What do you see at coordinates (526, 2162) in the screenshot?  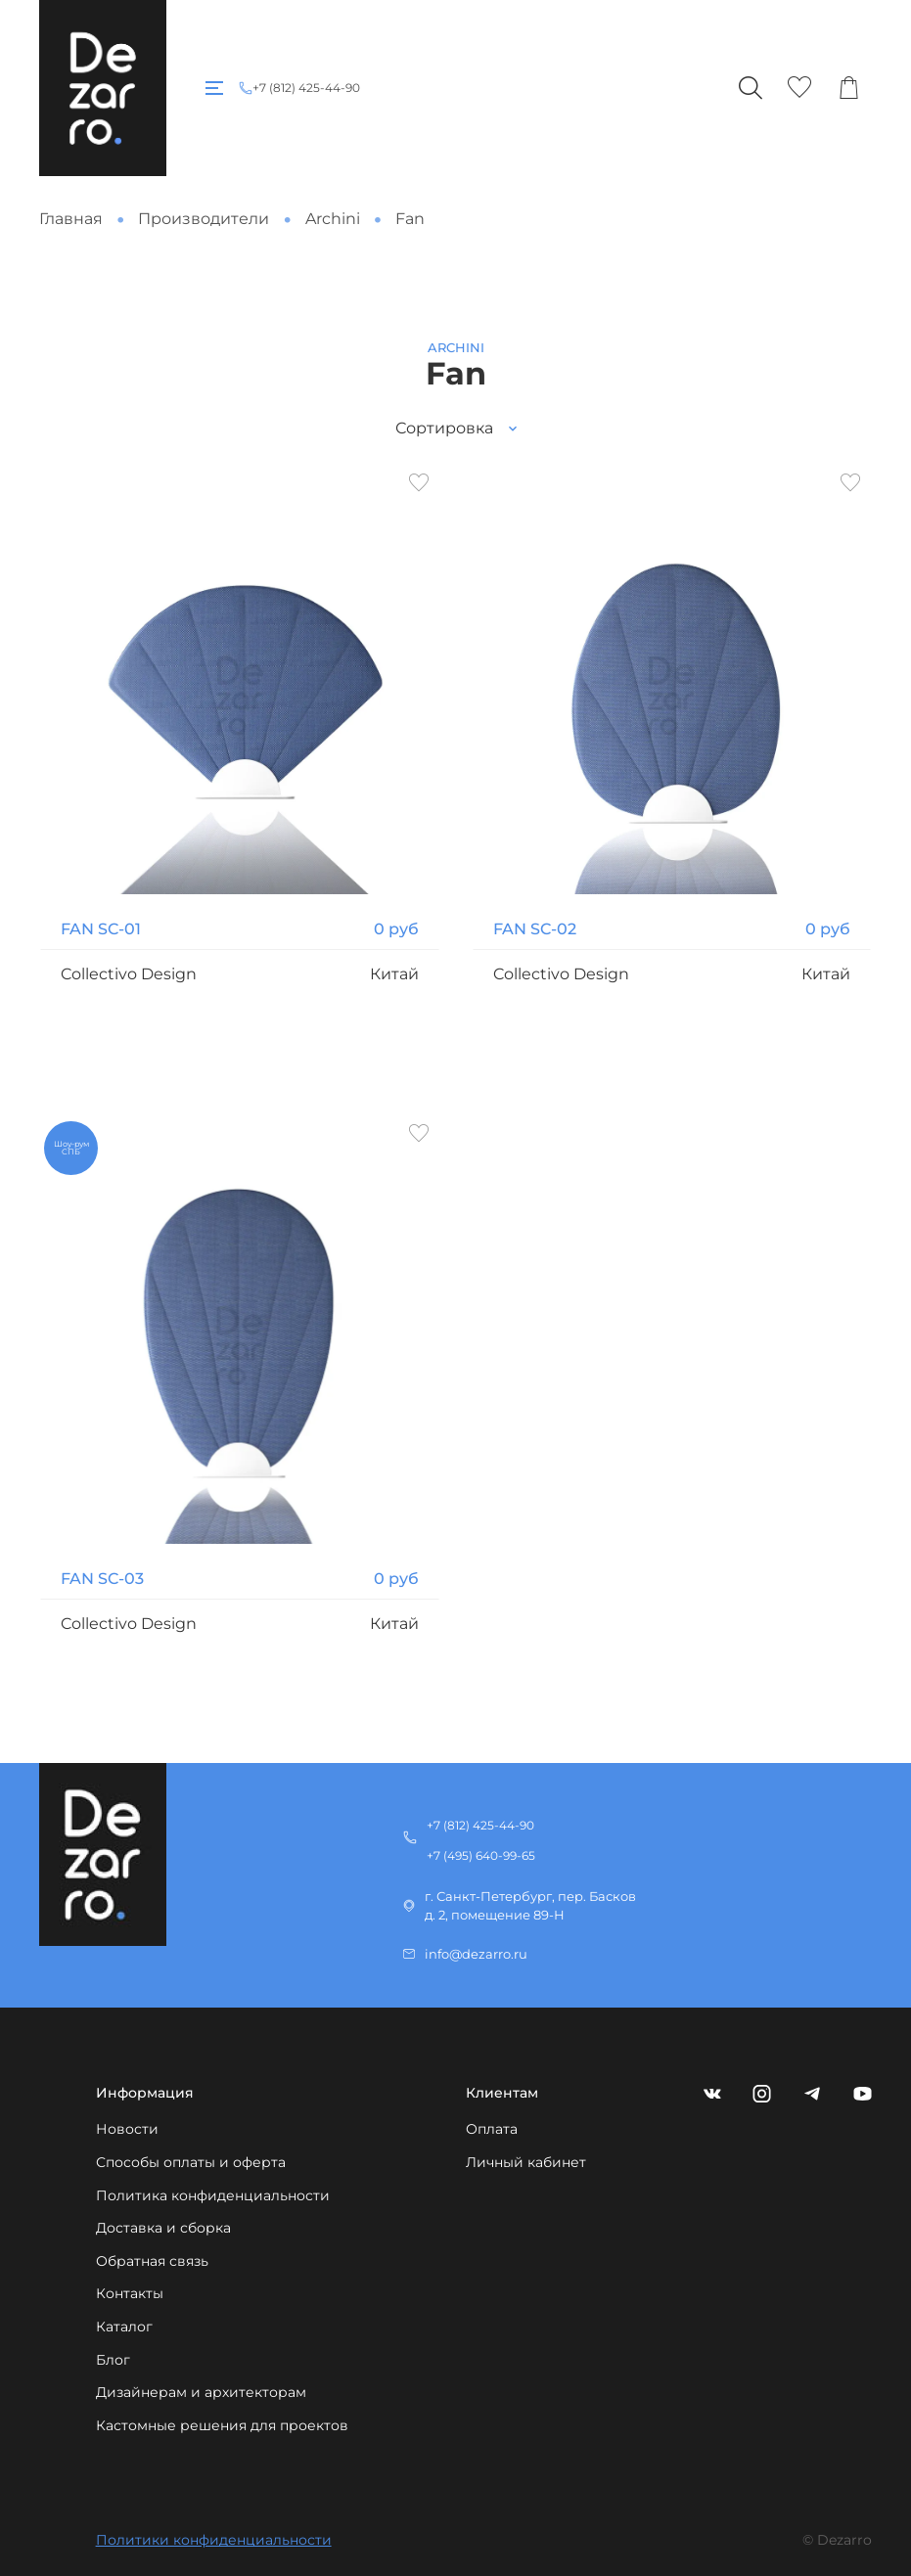 I see `Личный кабинет` at bounding box center [526, 2162].